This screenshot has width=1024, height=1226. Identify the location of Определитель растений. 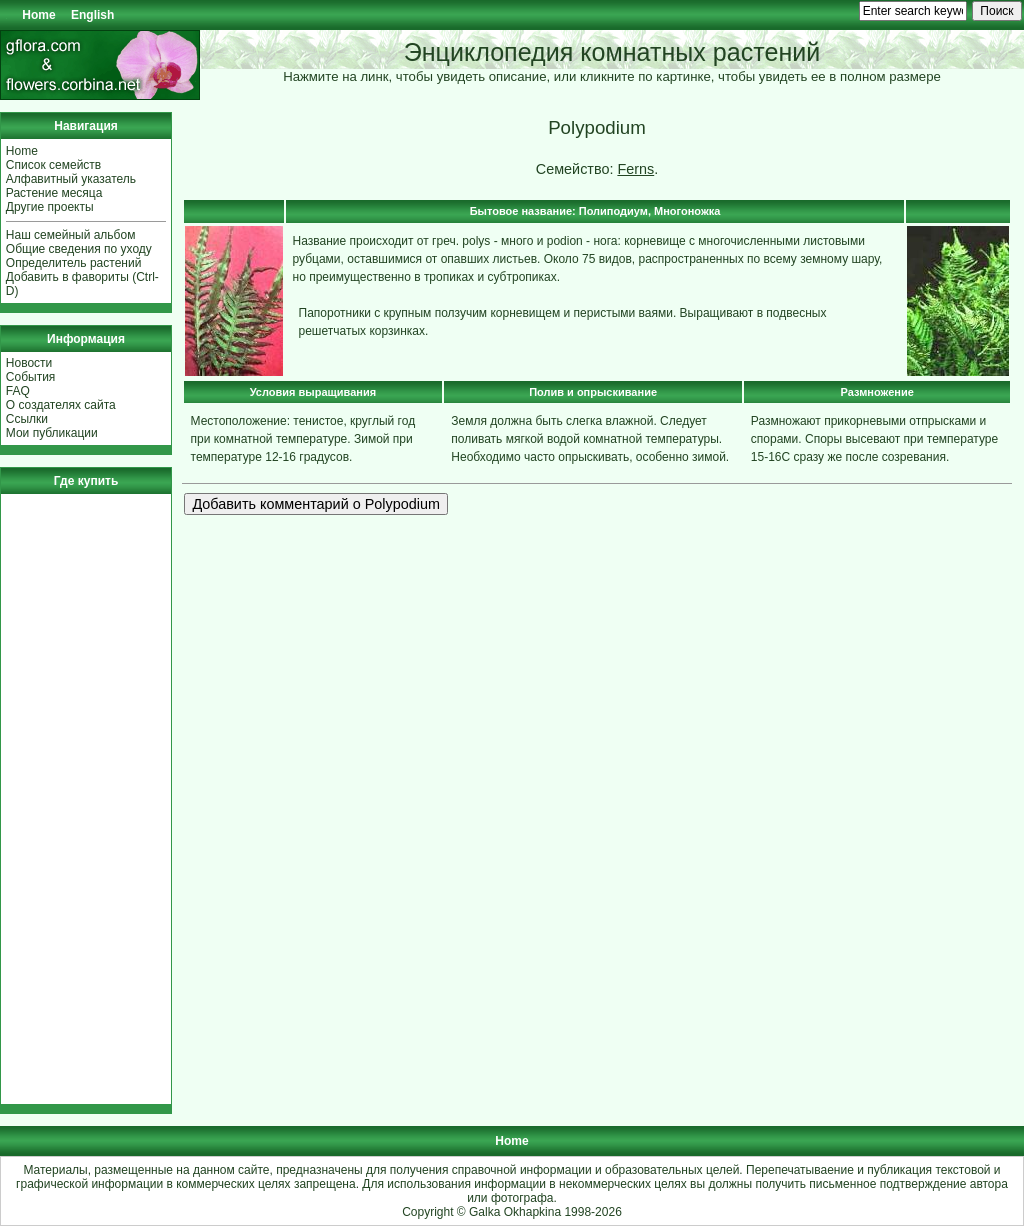
(74, 263).